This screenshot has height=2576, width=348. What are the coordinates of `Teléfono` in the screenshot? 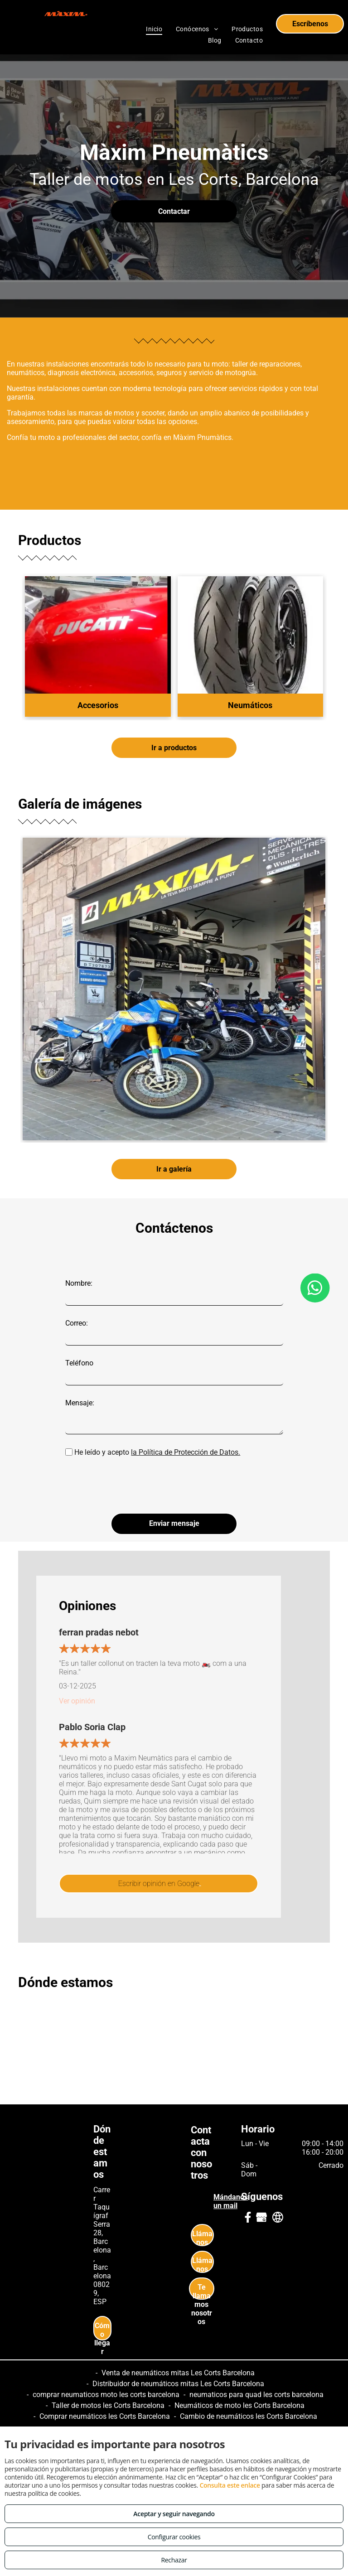 It's located at (79, 1363).